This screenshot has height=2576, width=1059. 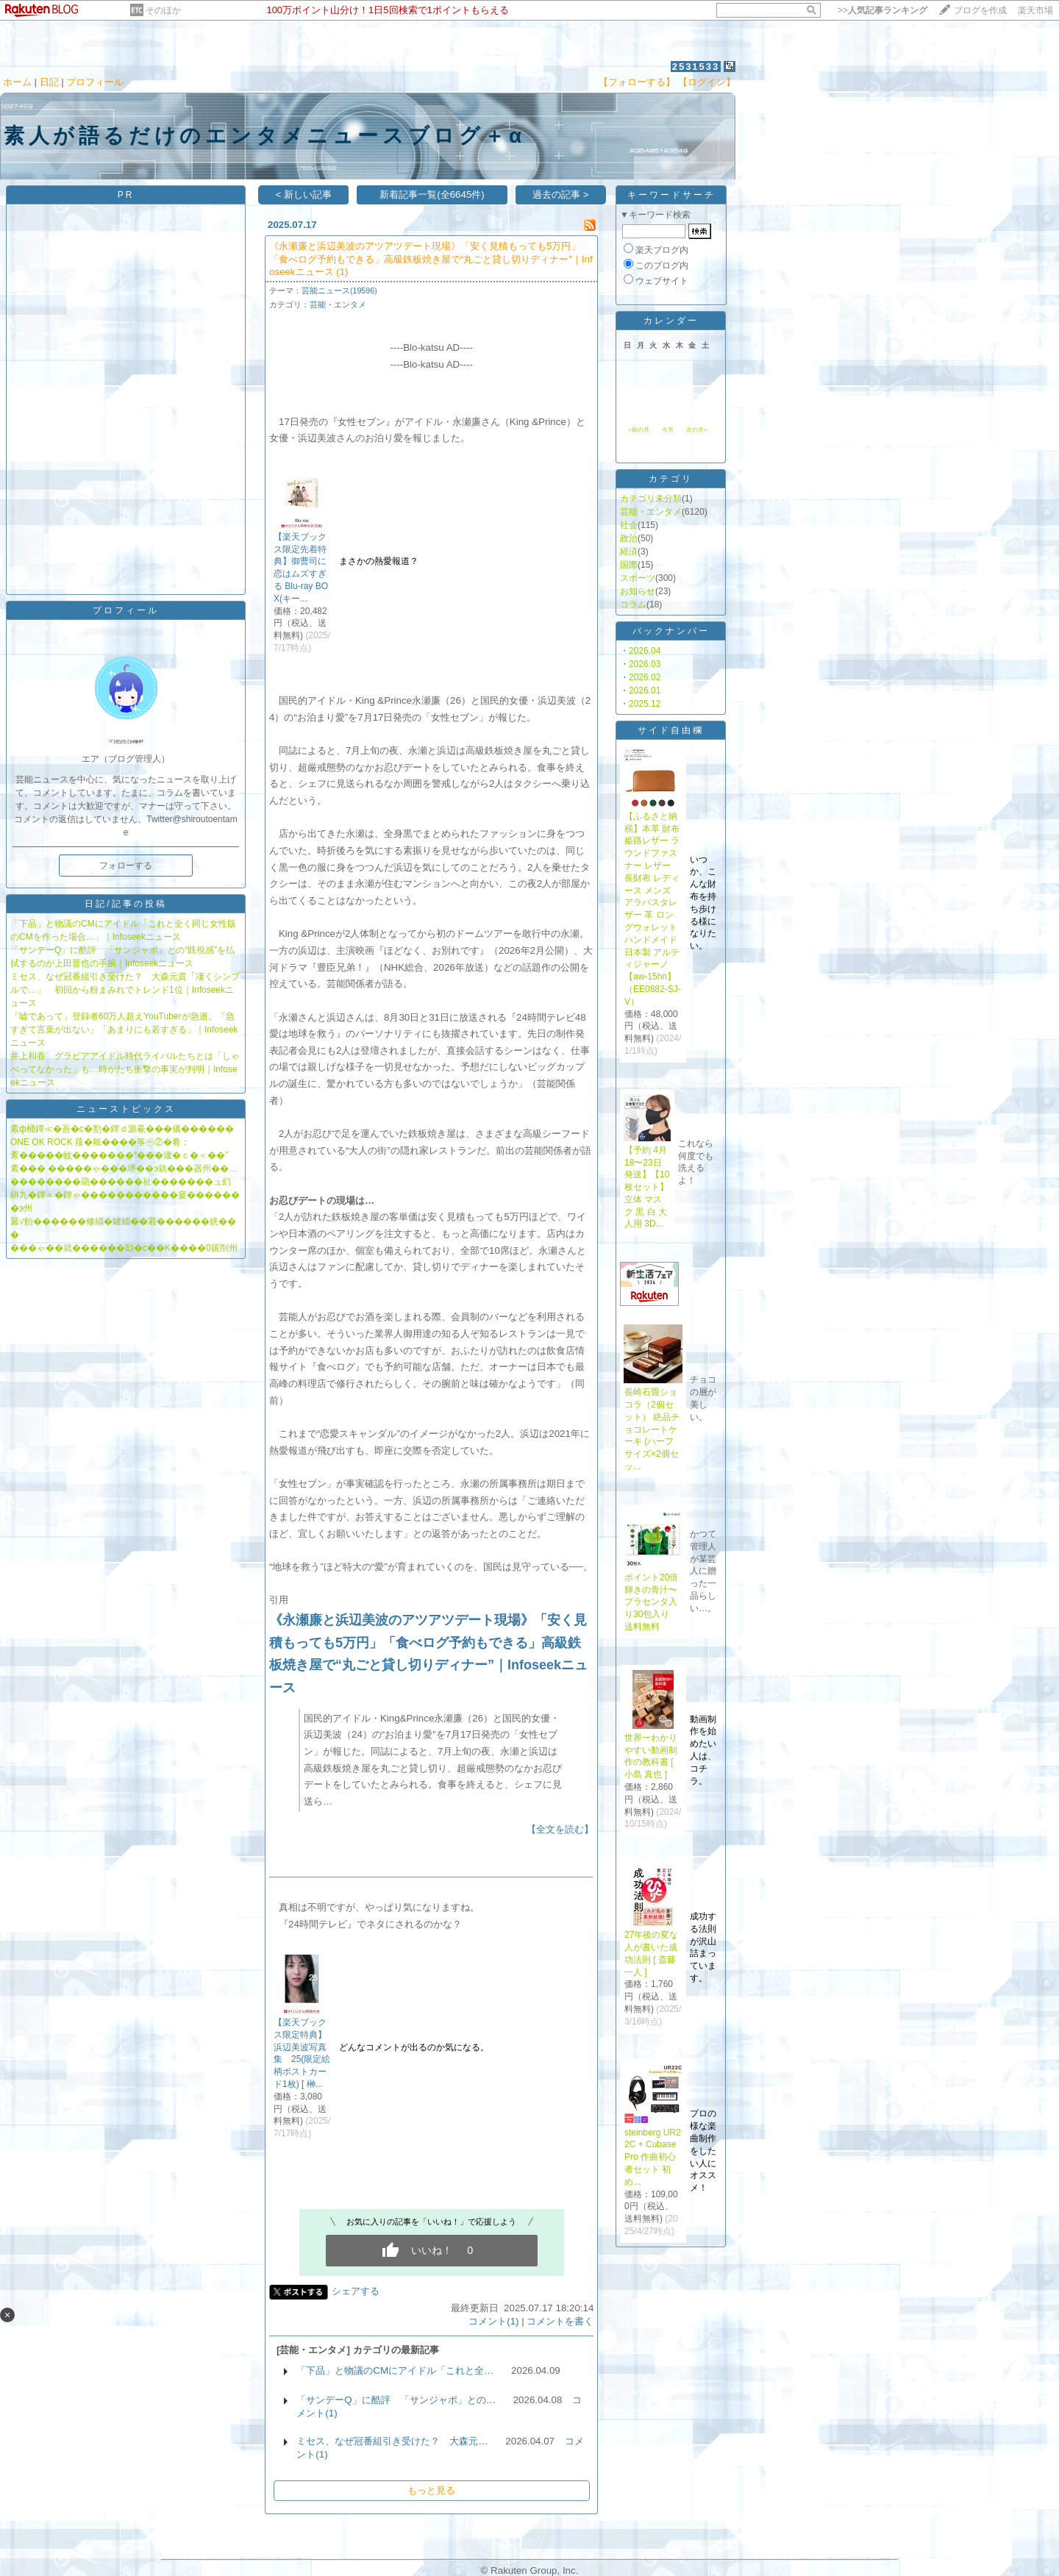 I want to click on 紊ф桶鐔≪�吾�с�割�鐔ｄ源羲���儀������, so click(x=122, y=1129).